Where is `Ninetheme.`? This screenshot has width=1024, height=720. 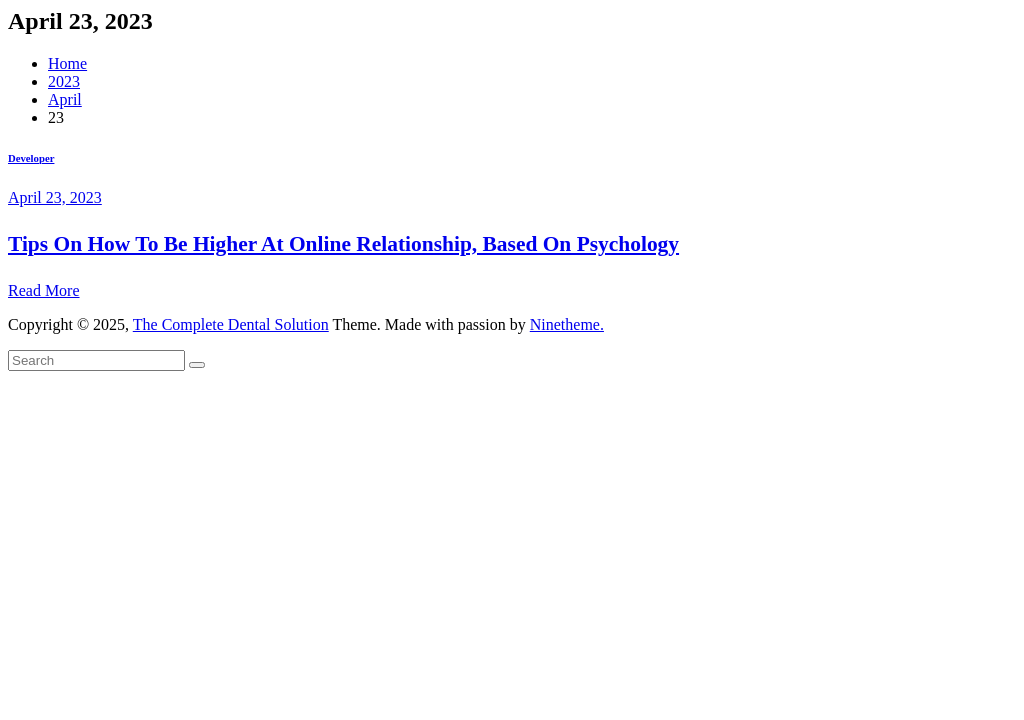
Ninetheme. is located at coordinates (567, 324).